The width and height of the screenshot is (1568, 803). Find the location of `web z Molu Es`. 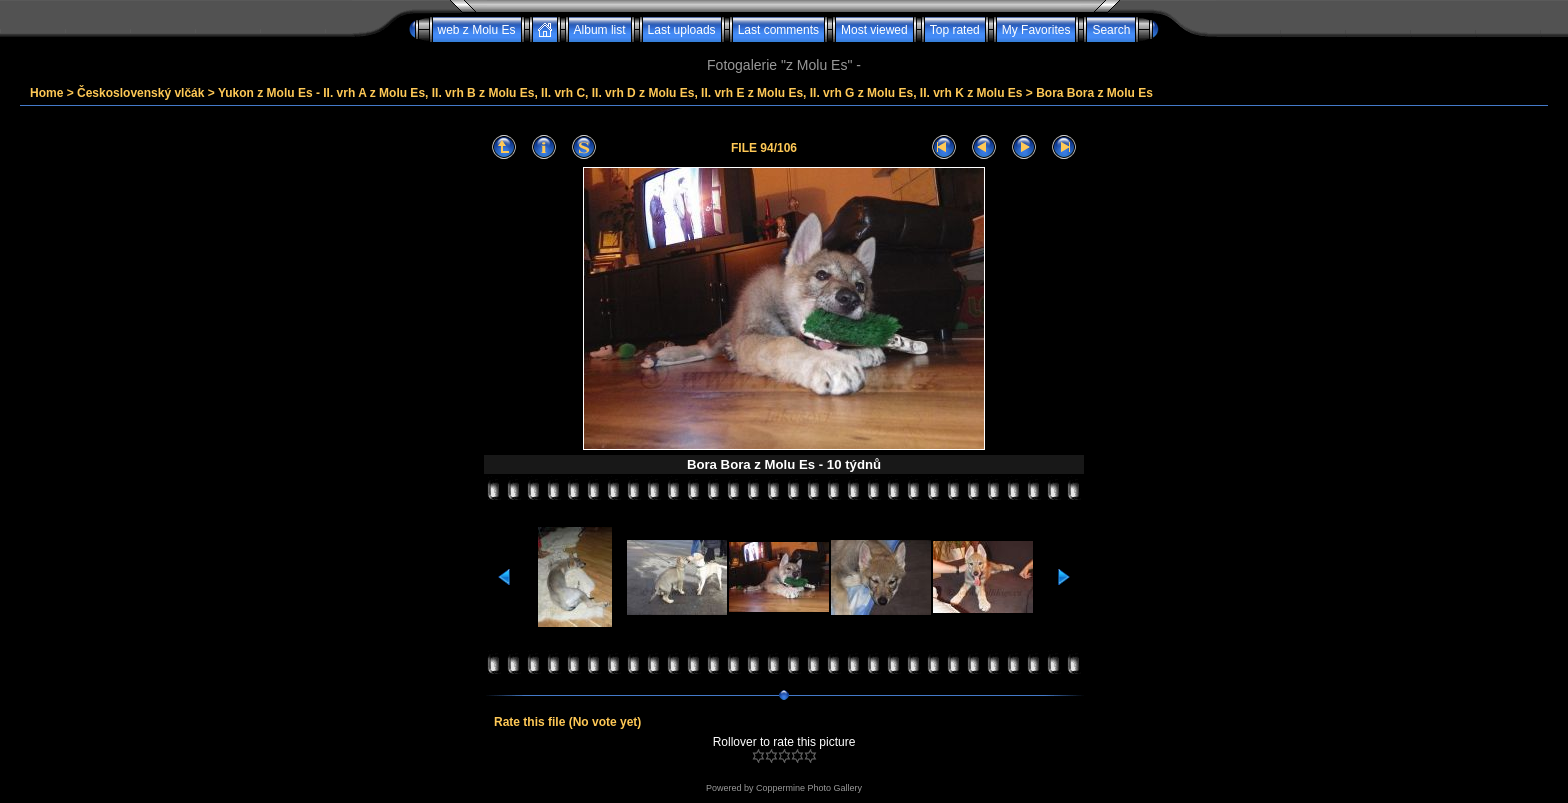

web z Molu Es is located at coordinates (477, 30).